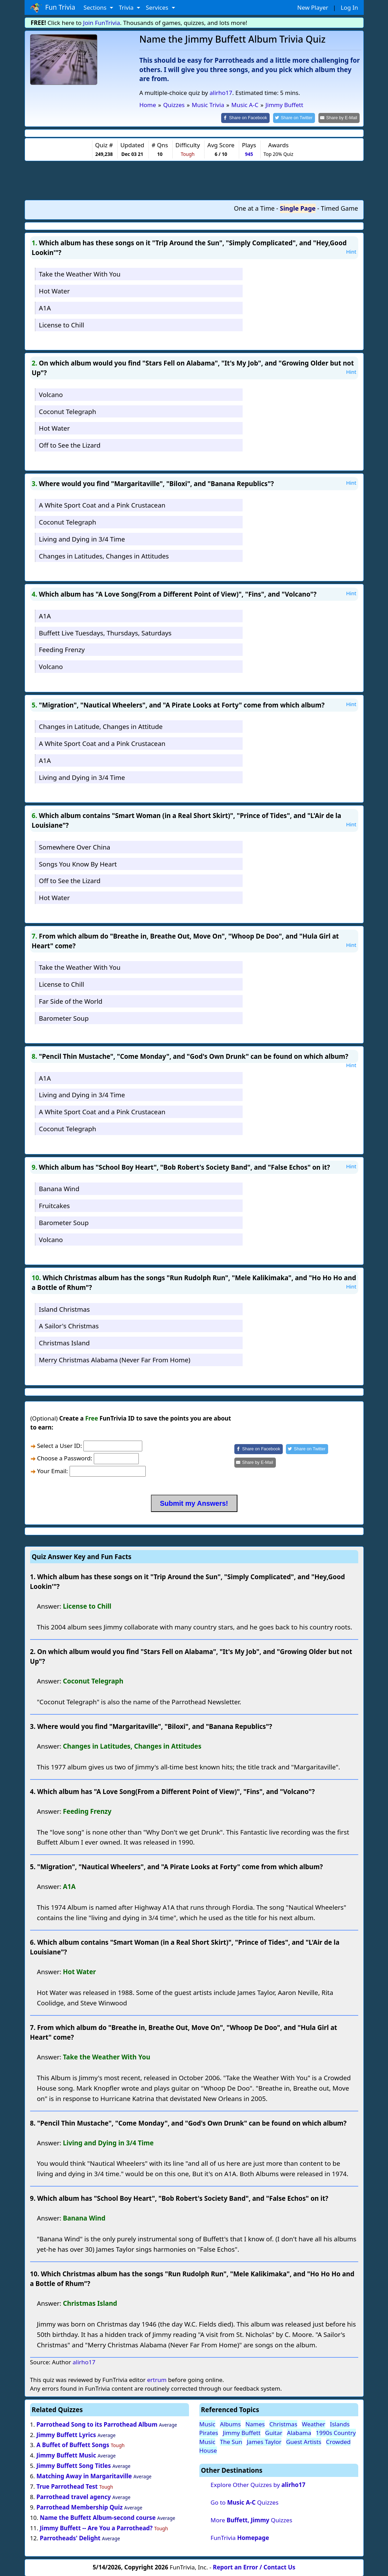  Describe the element at coordinates (249, 153) in the screenshot. I see `945` at that location.